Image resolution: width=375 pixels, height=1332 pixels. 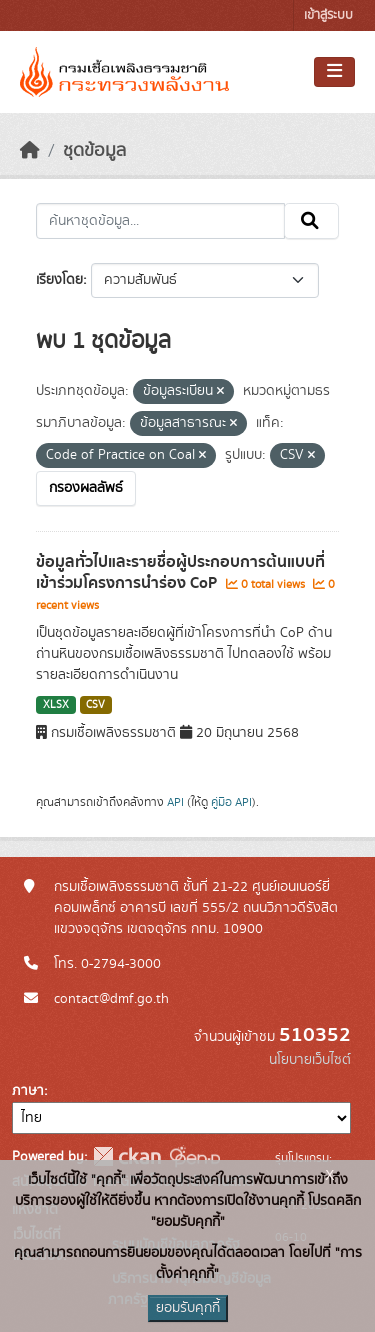 I want to click on [Submit], so click(x=311, y=221).